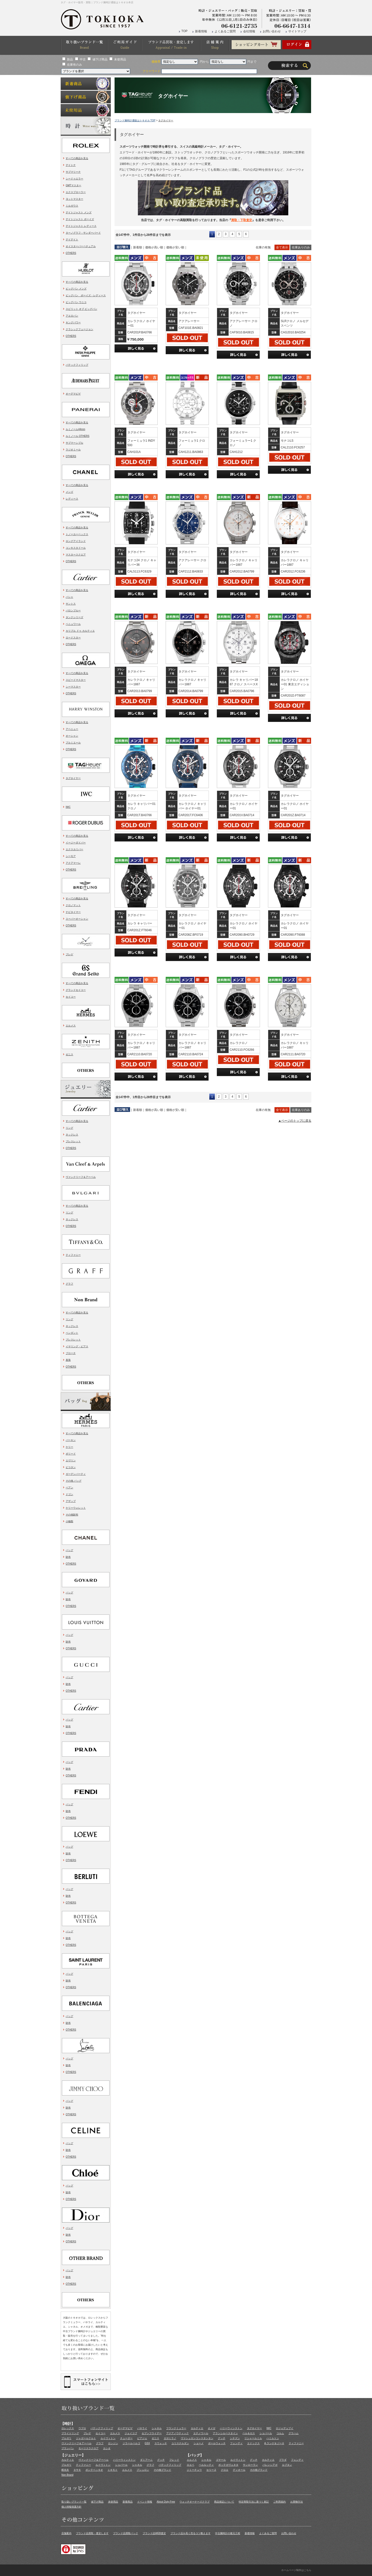 This screenshot has height=2576, width=372. What do you see at coordinates (71, 253) in the screenshot?
I see `OTHERS` at bounding box center [71, 253].